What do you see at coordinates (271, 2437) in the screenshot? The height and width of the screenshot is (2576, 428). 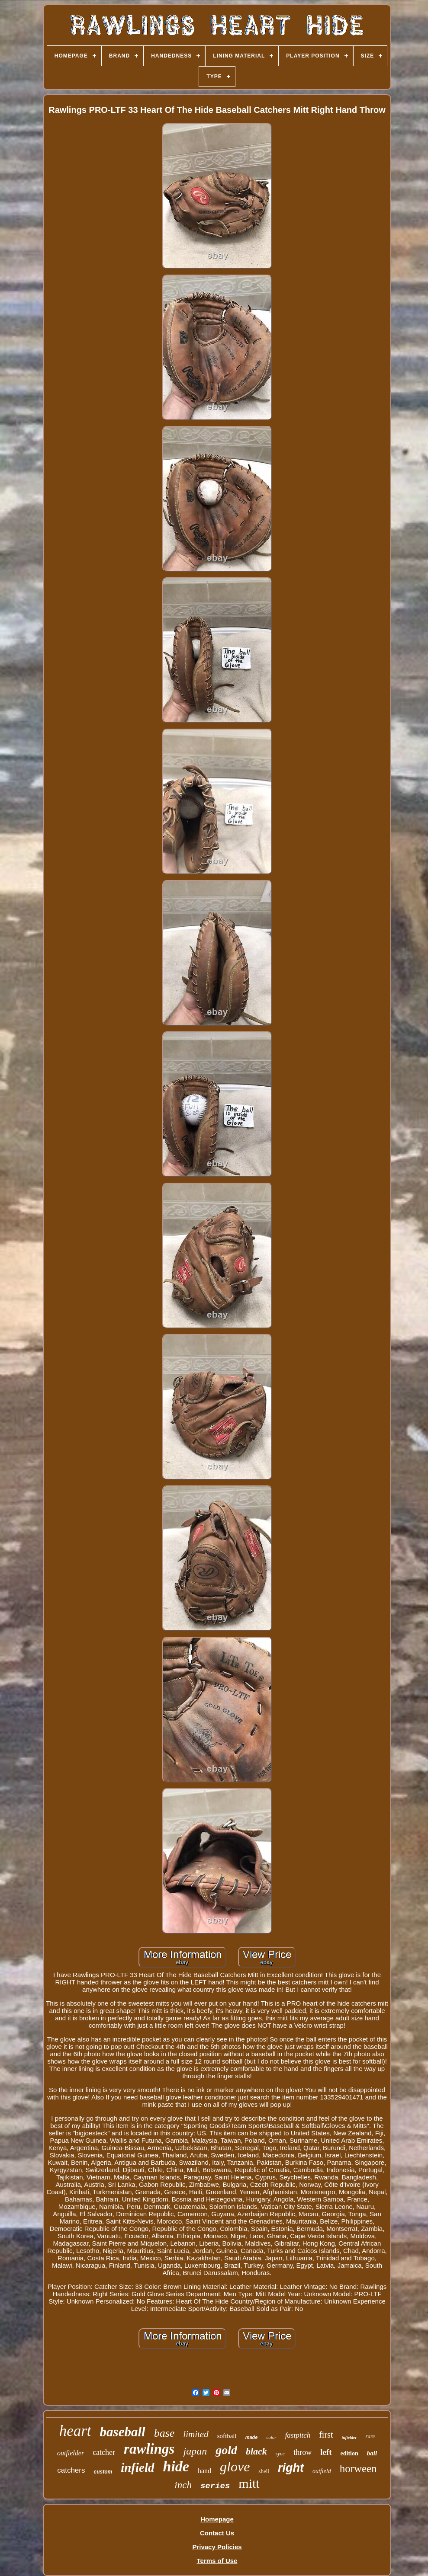 I see `color` at bounding box center [271, 2437].